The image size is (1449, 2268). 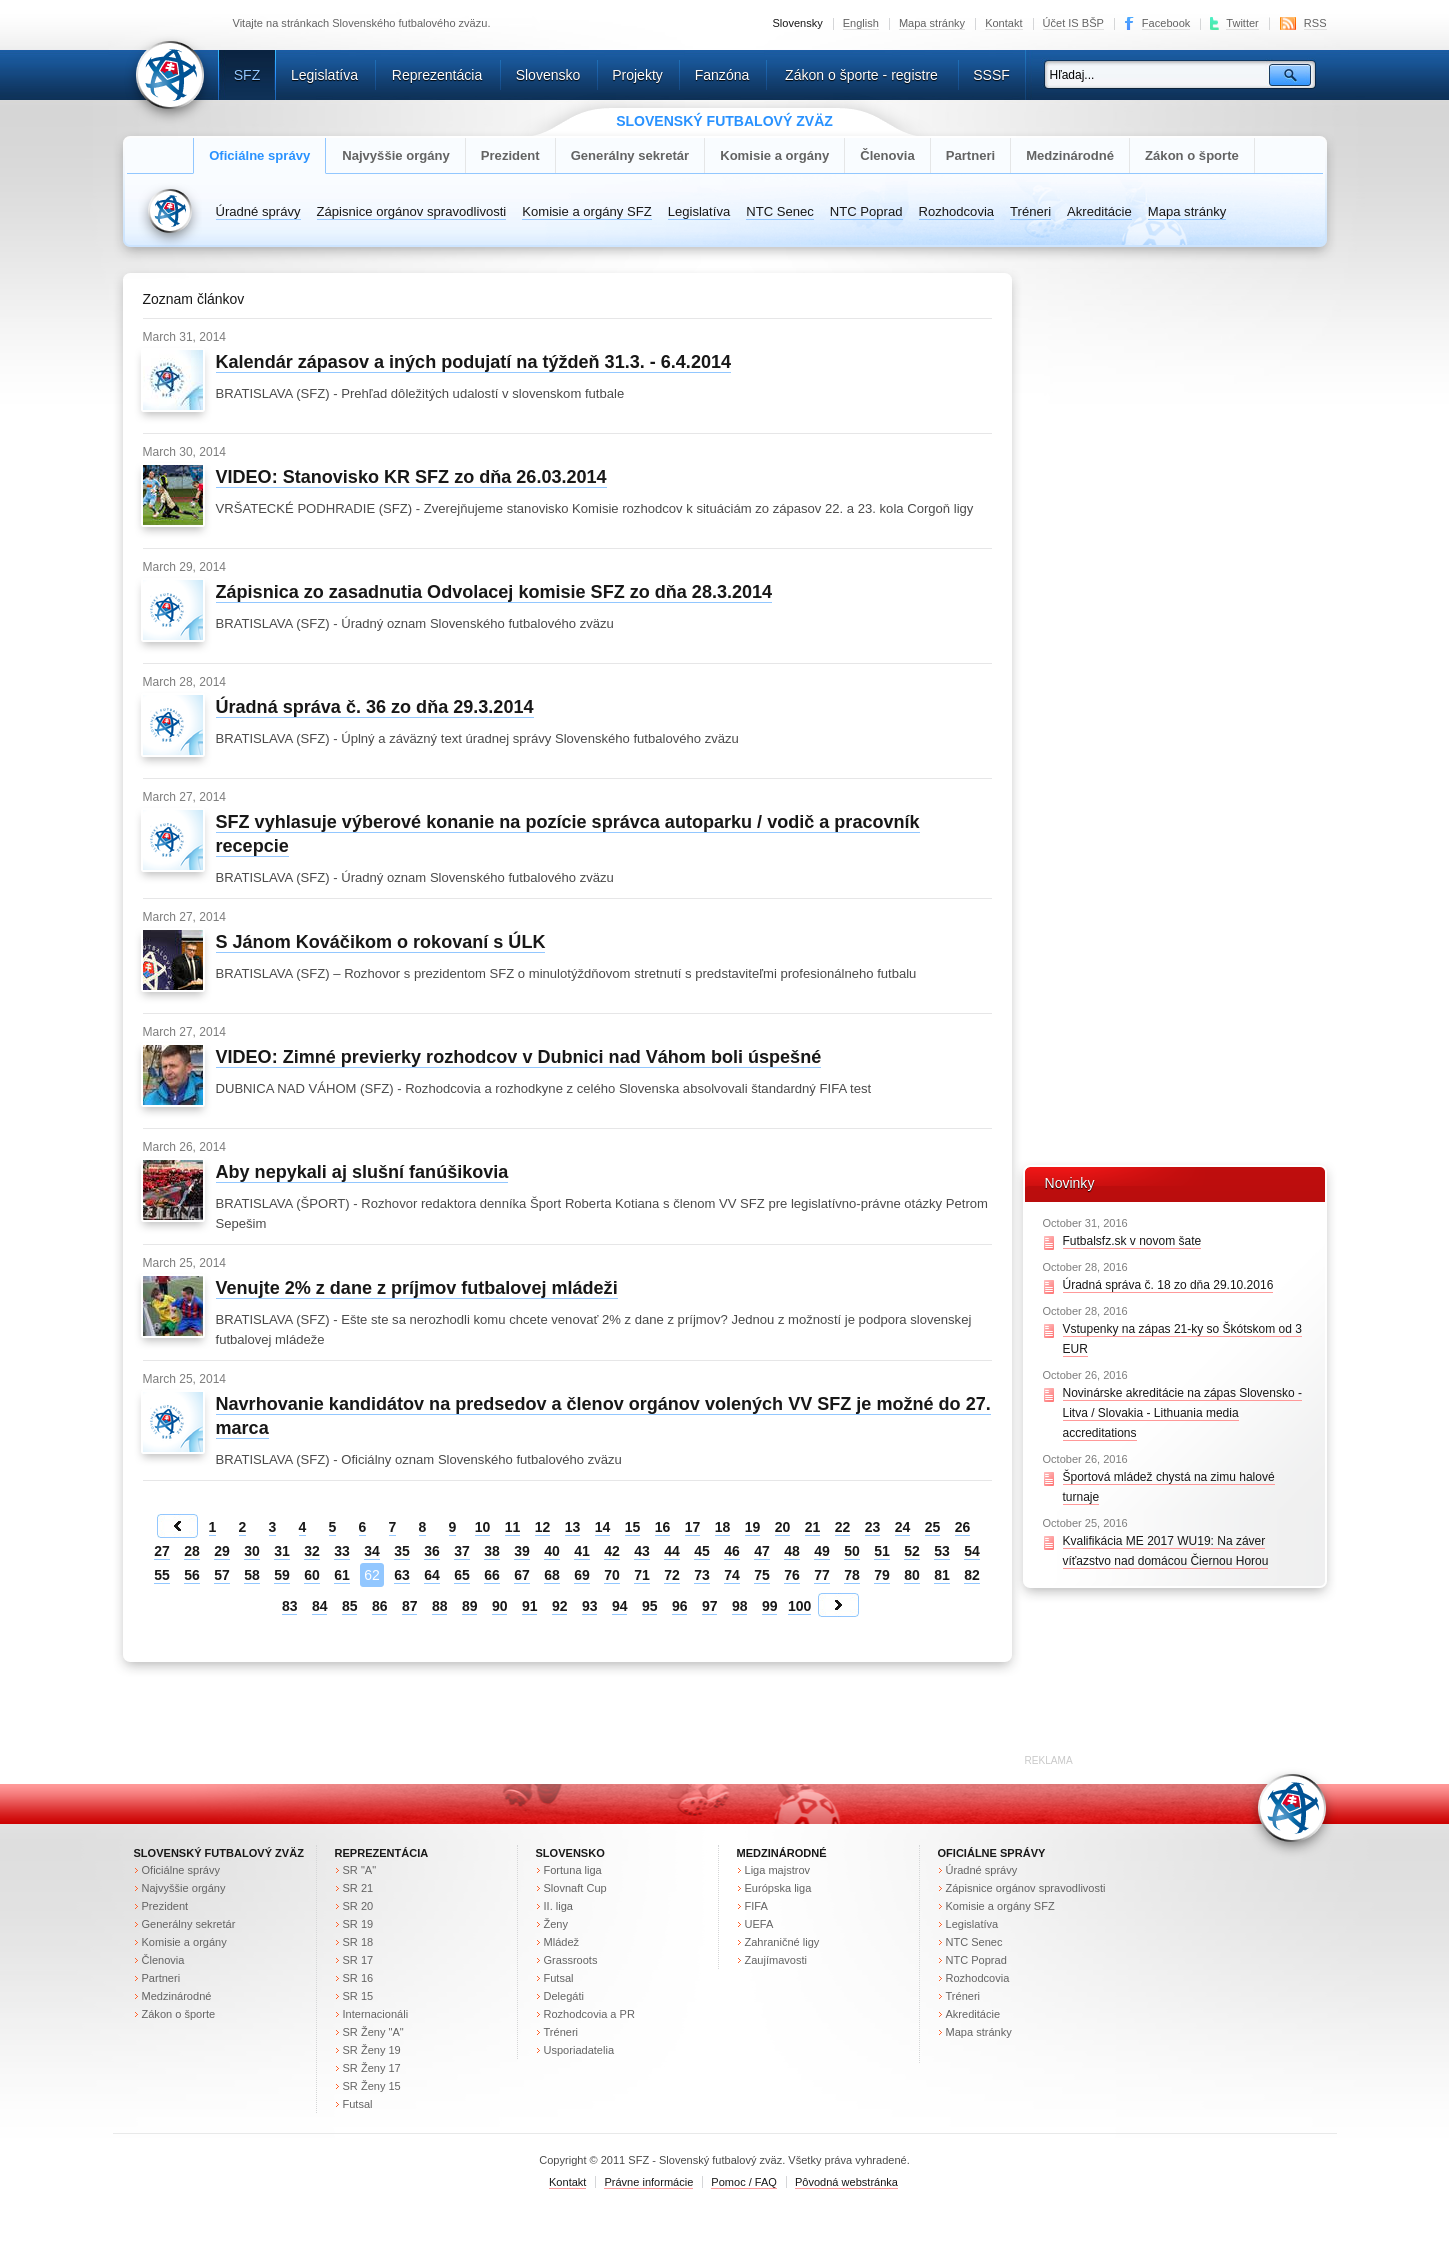 I want to click on 93, so click(x=590, y=1606).